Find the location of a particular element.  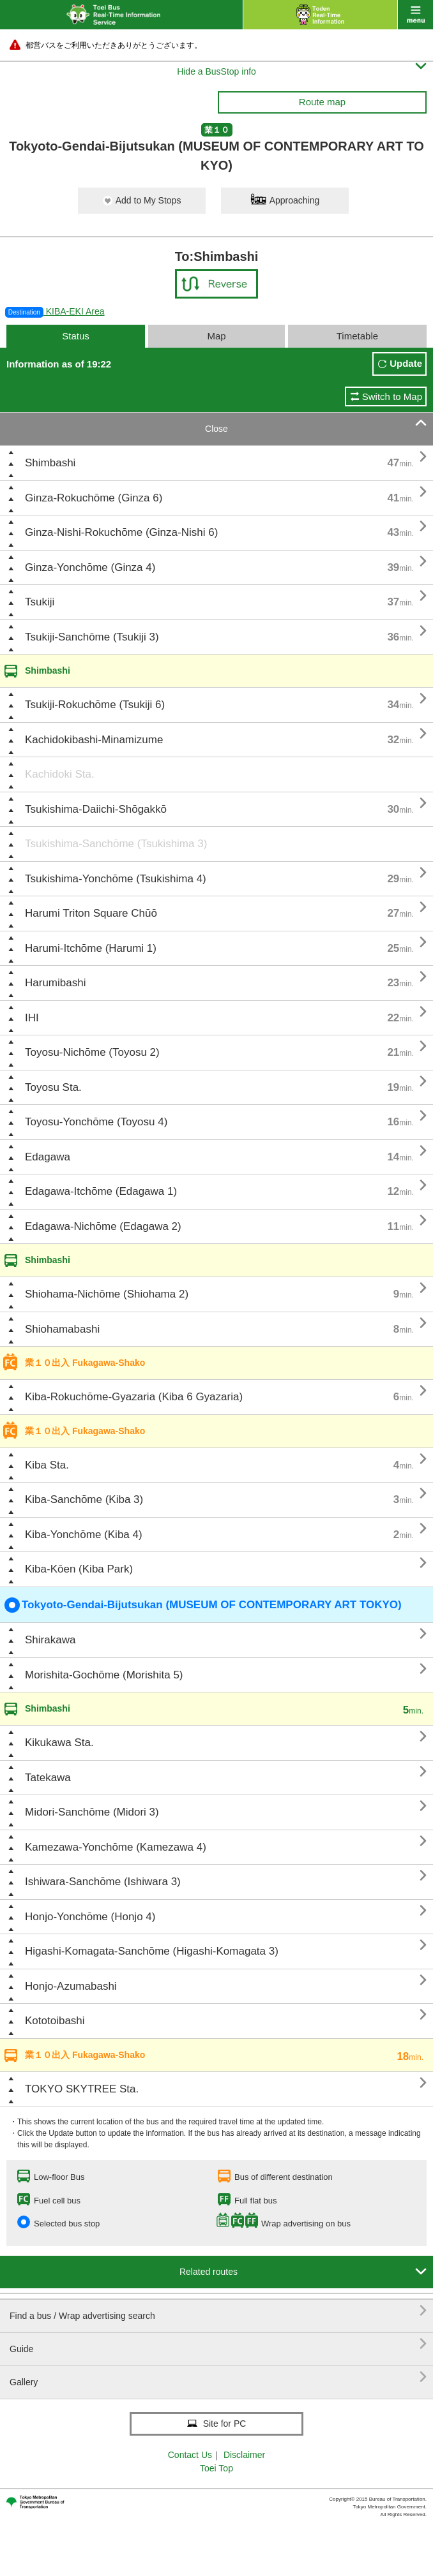

Map is located at coordinates (216, 335).